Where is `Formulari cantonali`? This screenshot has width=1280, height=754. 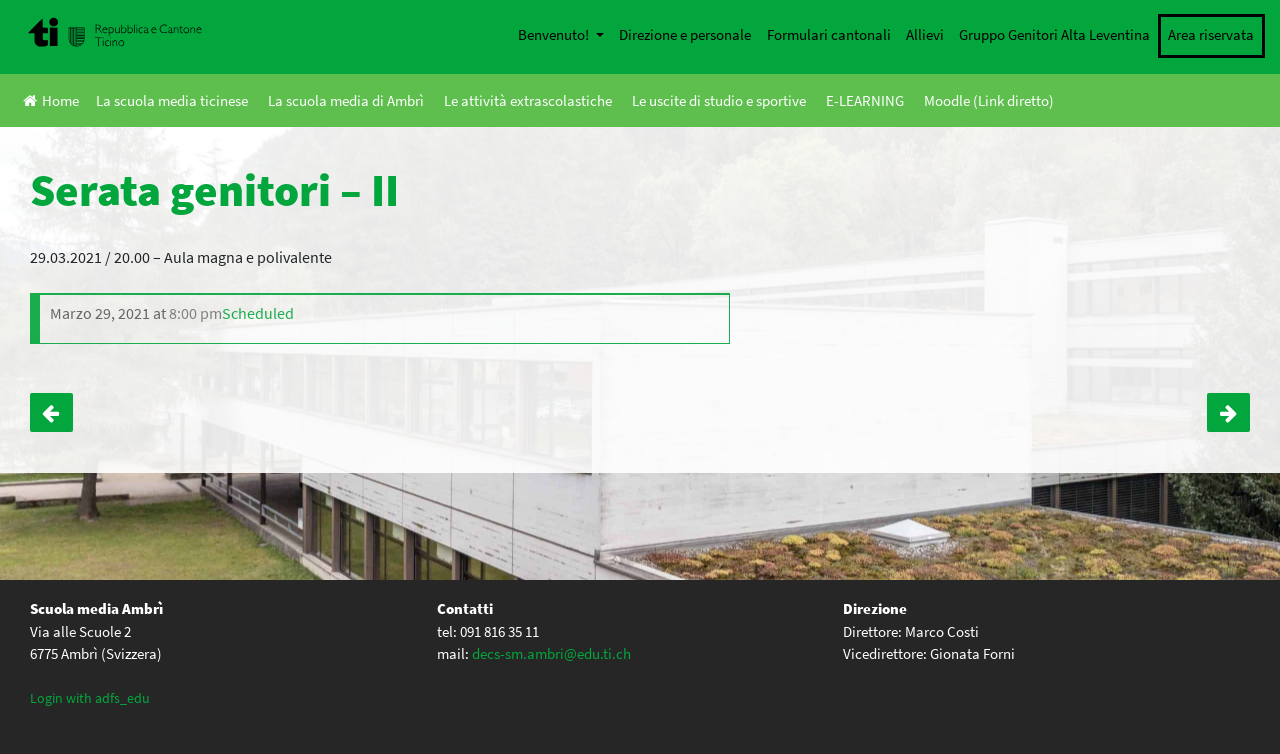 Formulari cantonali is located at coordinates (829, 34).